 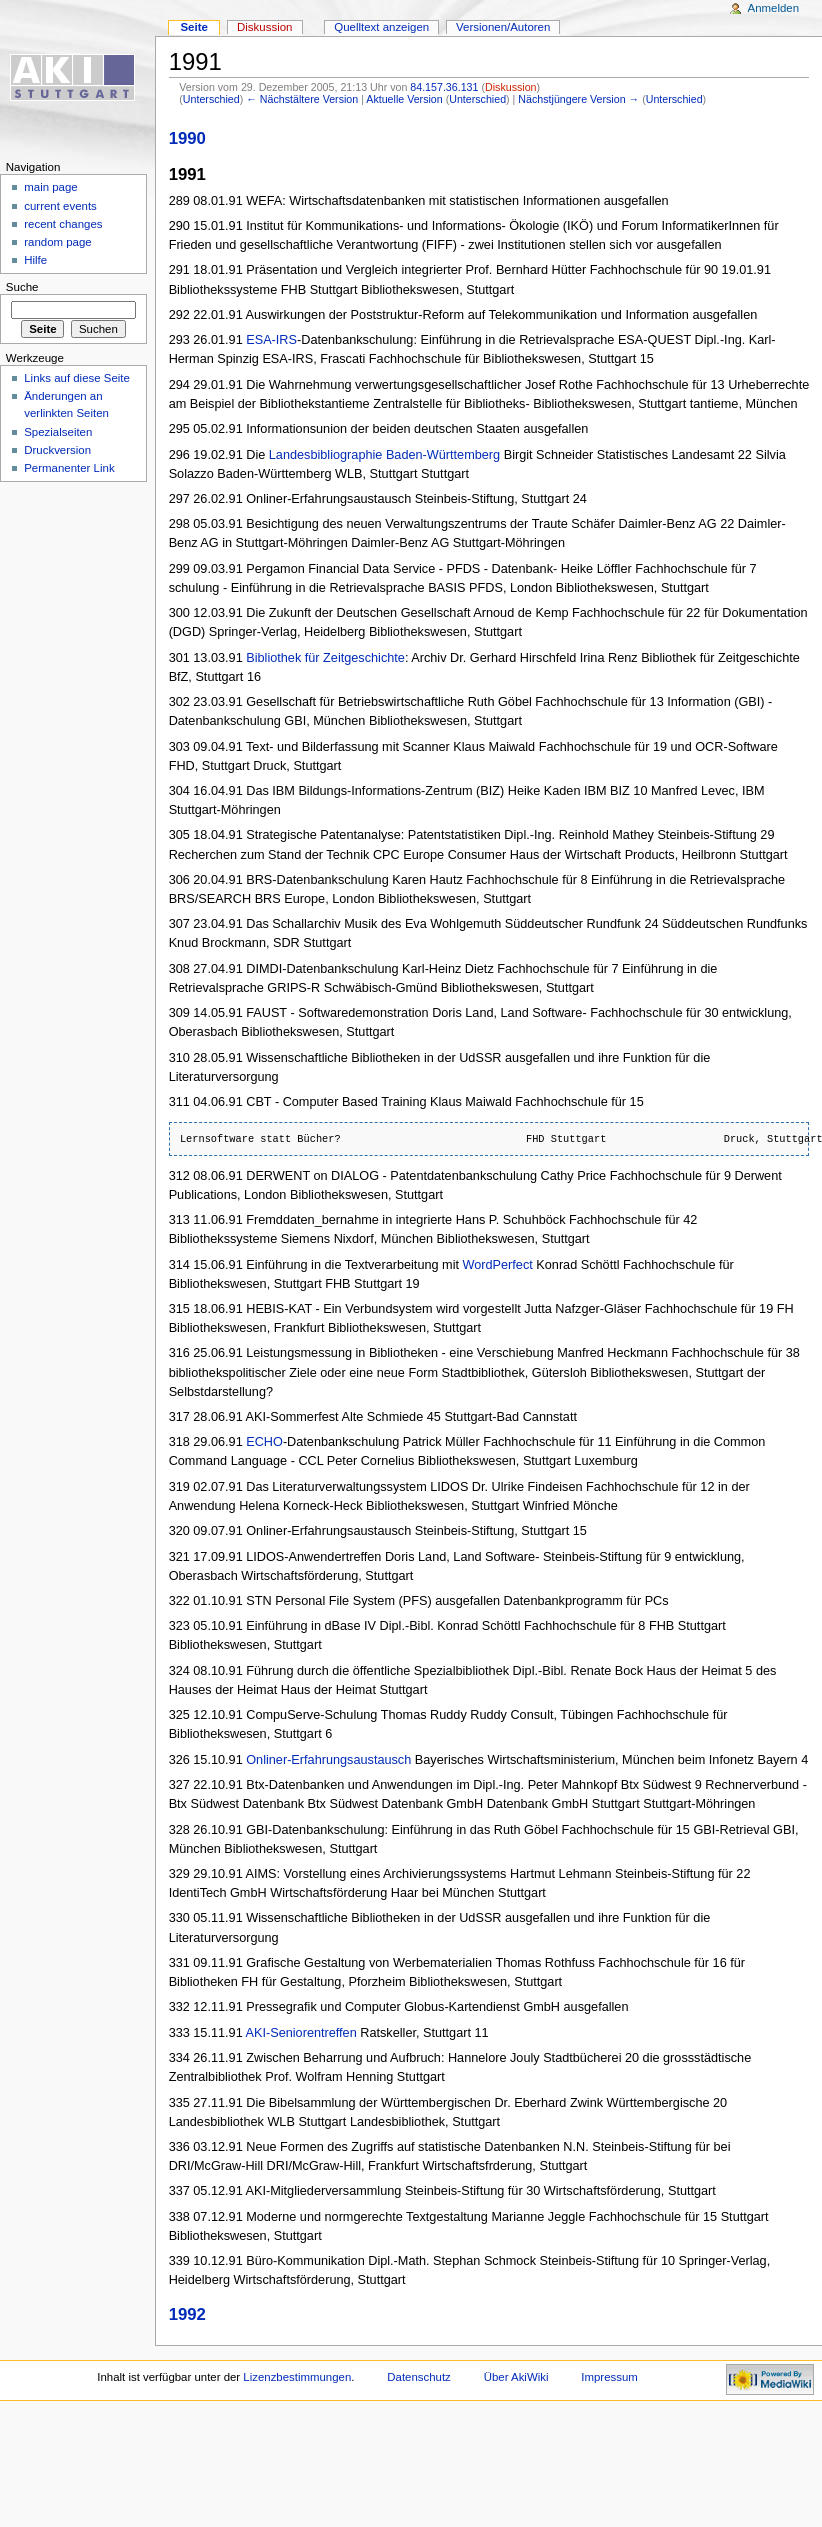 I want to click on Aktuelle Version, so click(x=404, y=99).